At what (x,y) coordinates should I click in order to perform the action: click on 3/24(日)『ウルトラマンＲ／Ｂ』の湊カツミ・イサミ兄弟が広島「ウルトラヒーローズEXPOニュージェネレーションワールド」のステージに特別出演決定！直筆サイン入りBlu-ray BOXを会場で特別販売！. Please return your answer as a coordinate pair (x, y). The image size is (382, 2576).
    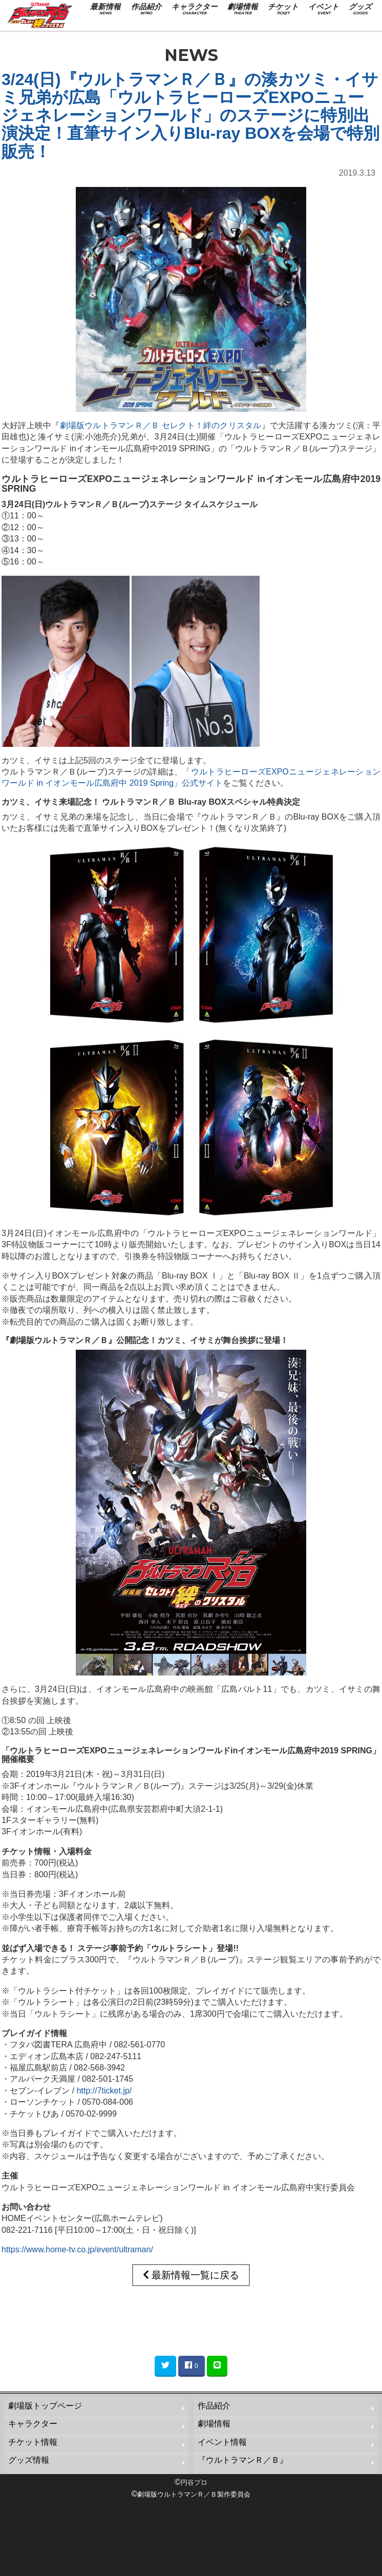
    Looking at the image, I should click on (190, 115).